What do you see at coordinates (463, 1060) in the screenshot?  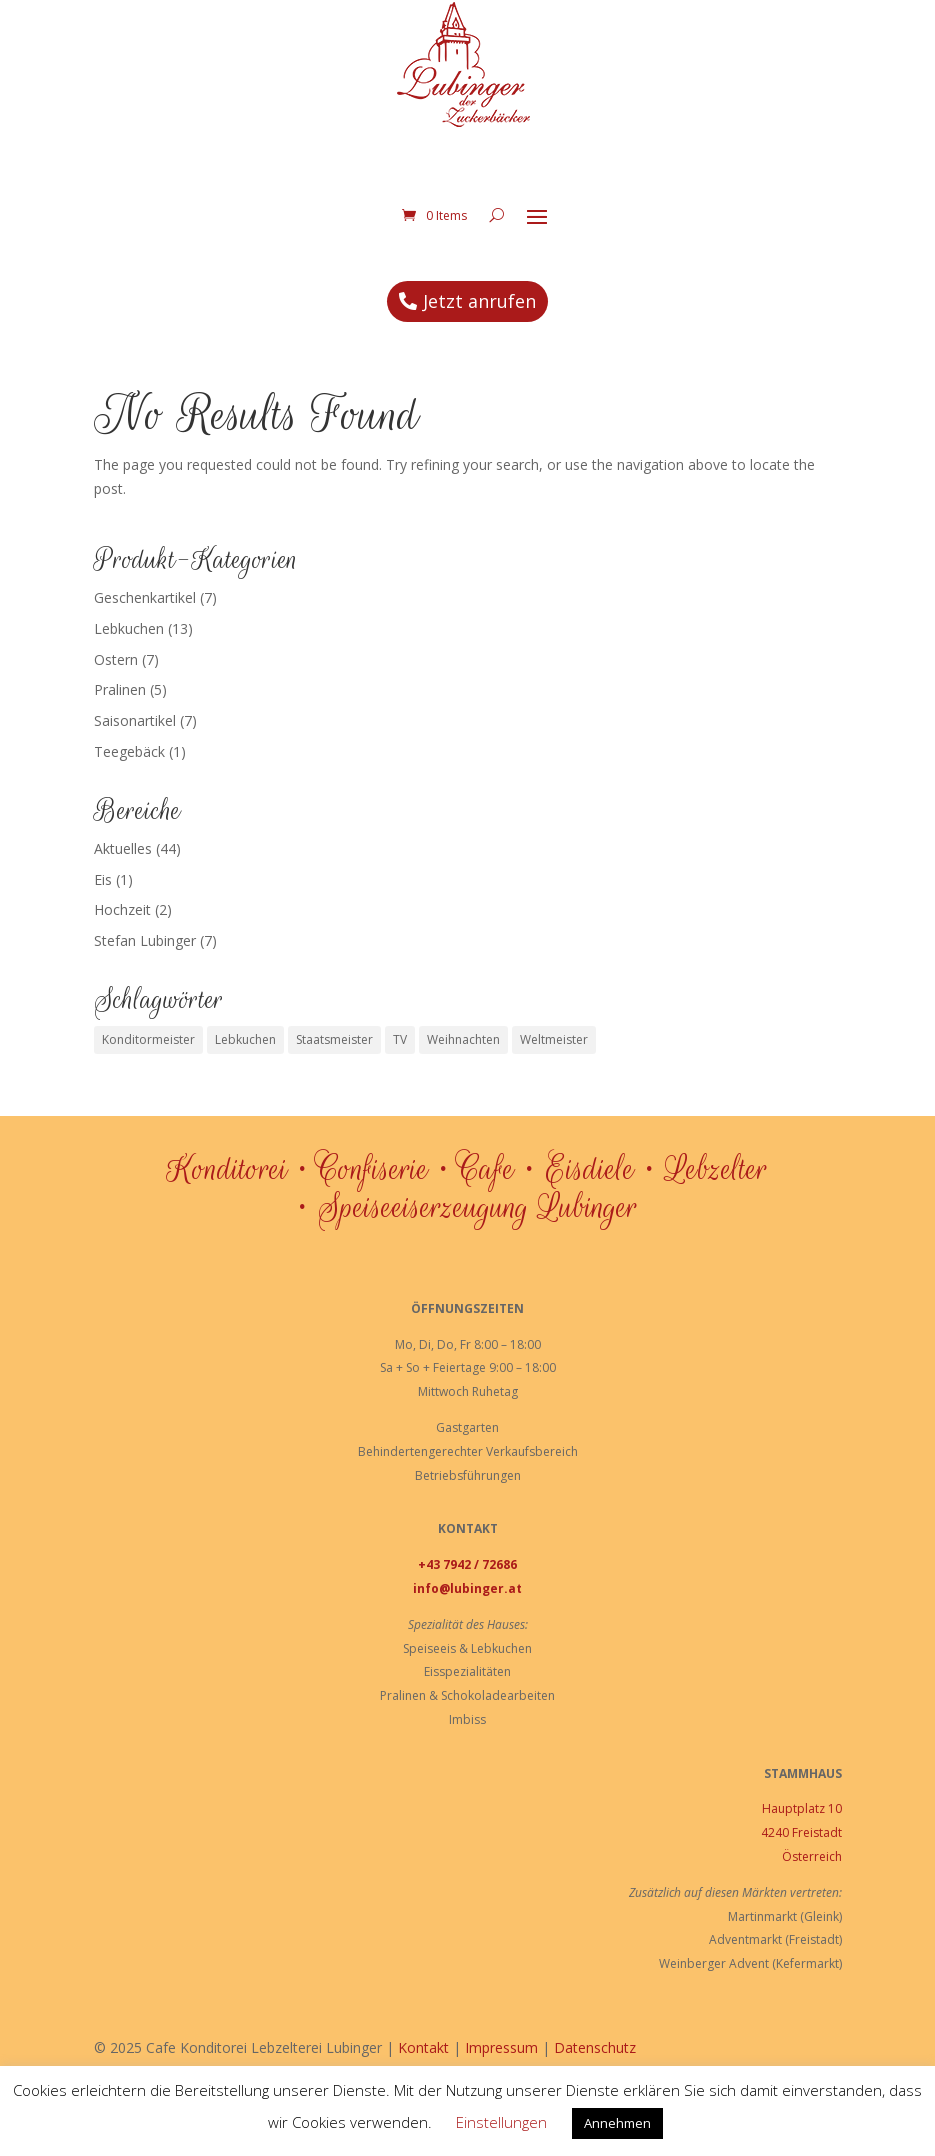 I see `Weihnachten [Weihnachten (1 Eintrag)]` at bounding box center [463, 1060].